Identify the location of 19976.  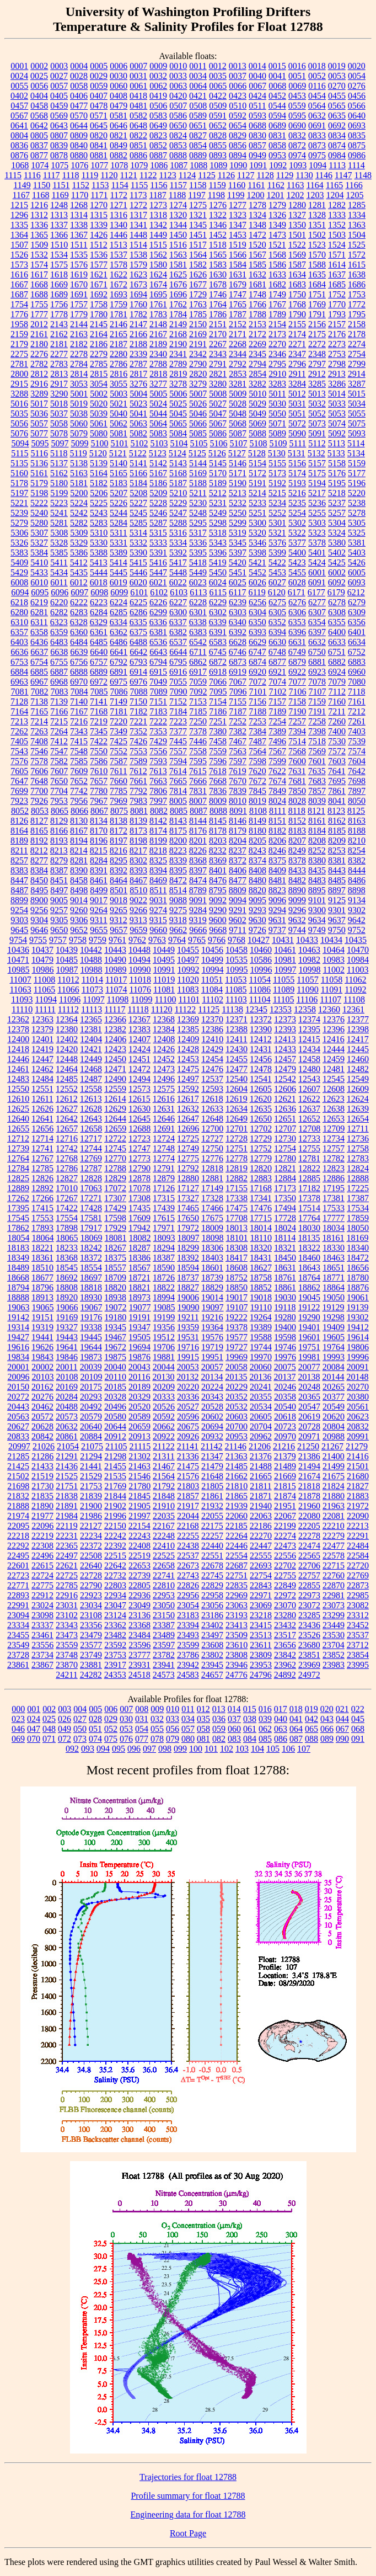
(285, 1357).